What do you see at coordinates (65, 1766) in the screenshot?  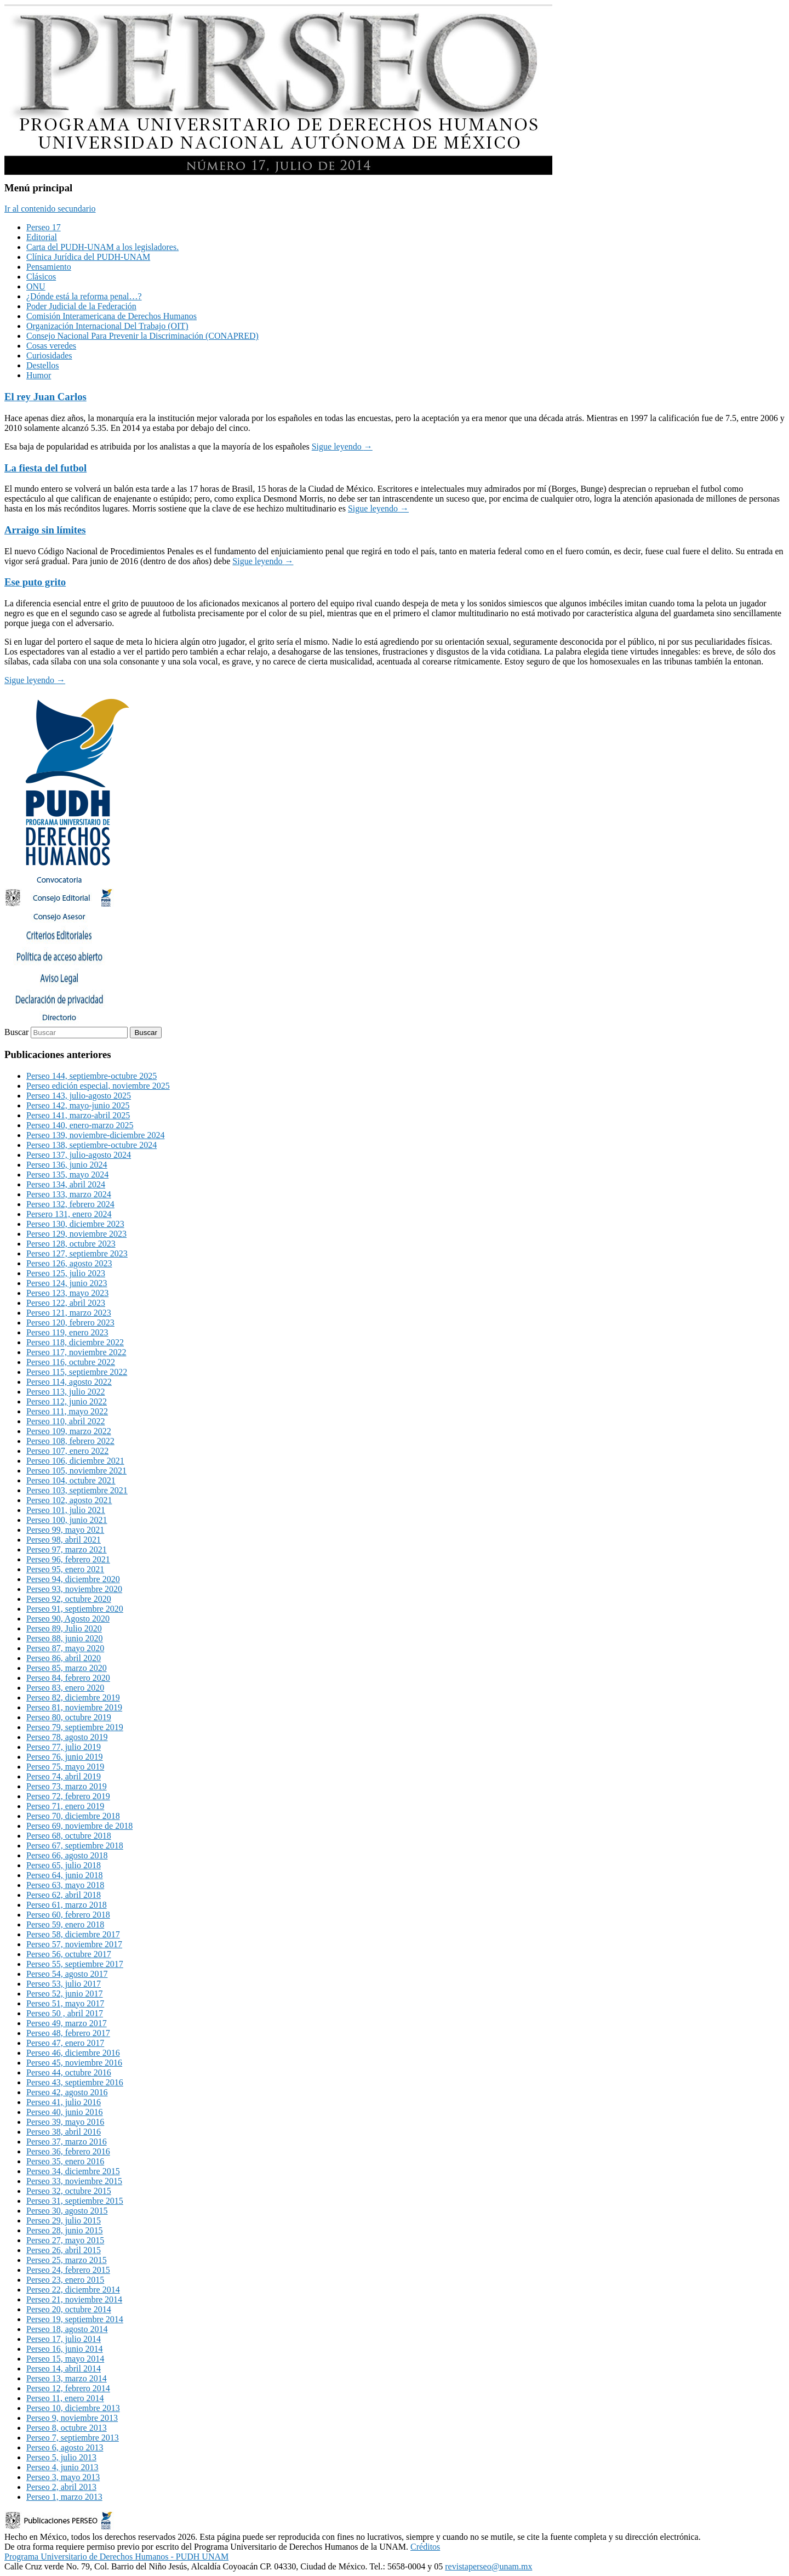 I see `Perseo 75, mayo 2019` at bounding box center [65, 1766].